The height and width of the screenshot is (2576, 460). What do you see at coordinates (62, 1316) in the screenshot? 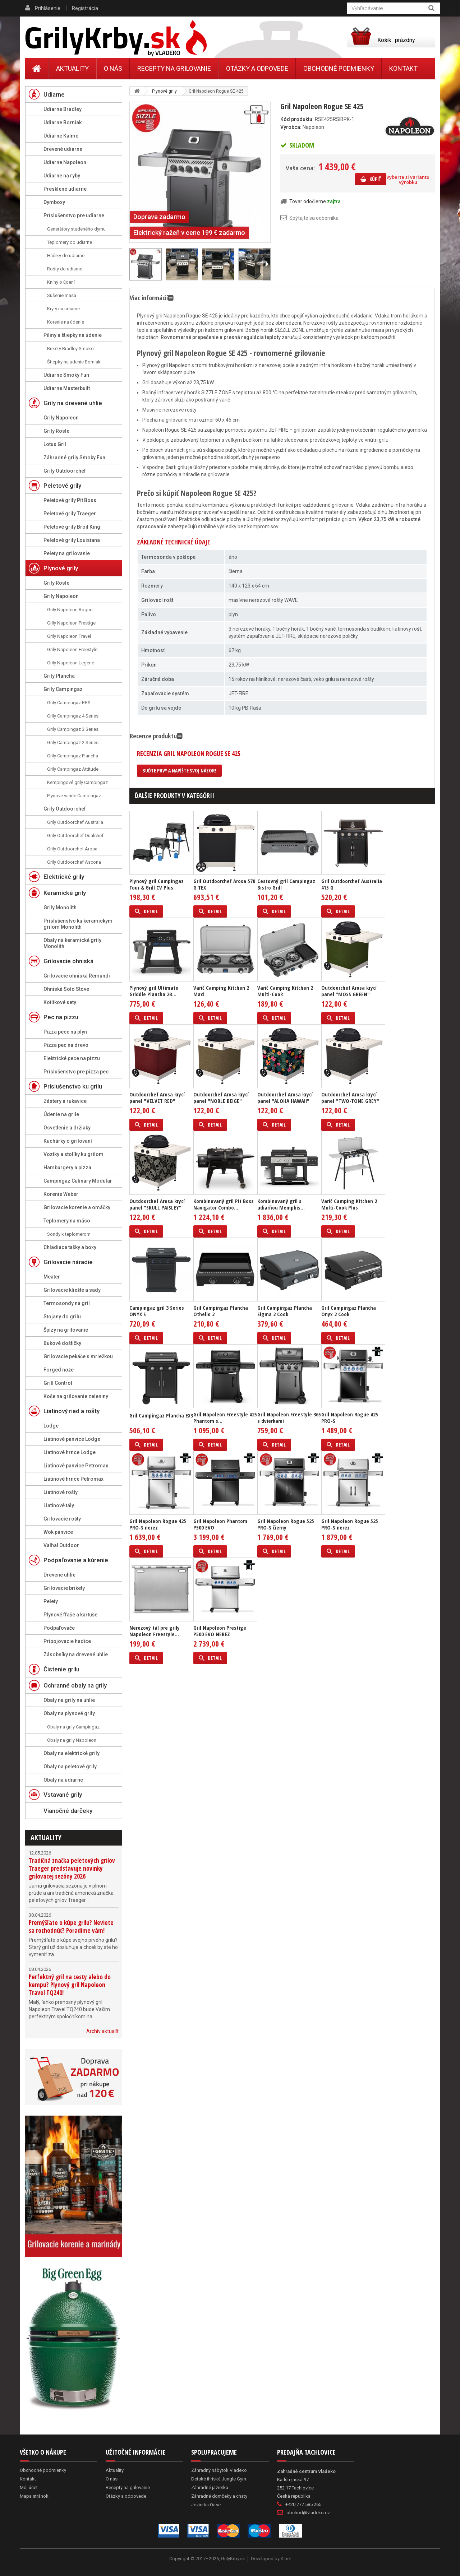
I see `Stojany do grilu` at bounding box center [62, 1316].